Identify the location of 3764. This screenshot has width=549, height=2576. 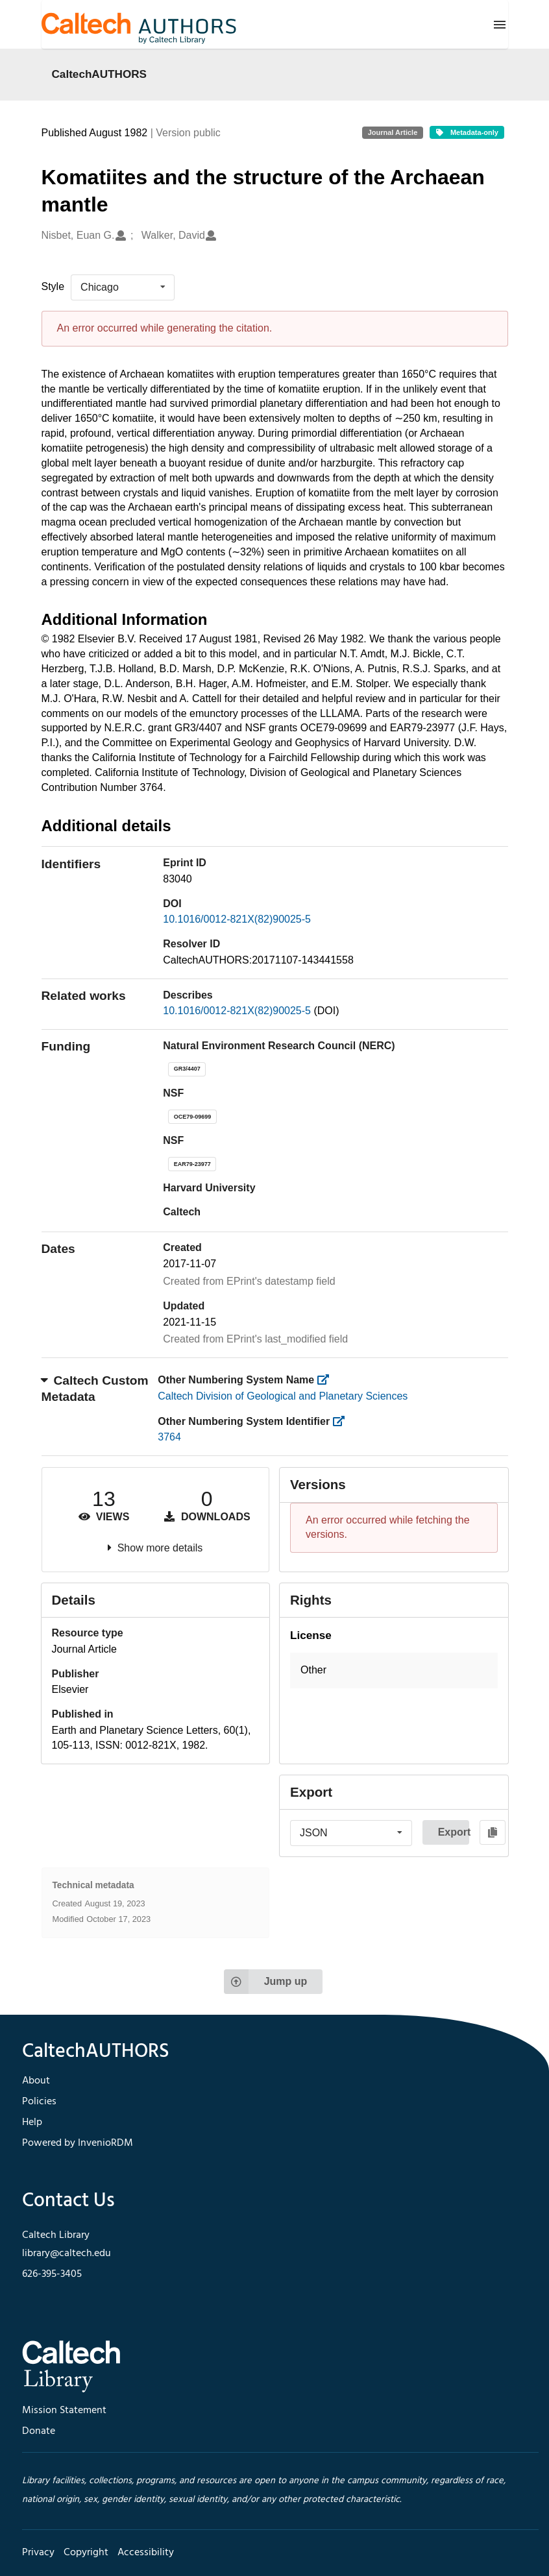
(169, 1436).